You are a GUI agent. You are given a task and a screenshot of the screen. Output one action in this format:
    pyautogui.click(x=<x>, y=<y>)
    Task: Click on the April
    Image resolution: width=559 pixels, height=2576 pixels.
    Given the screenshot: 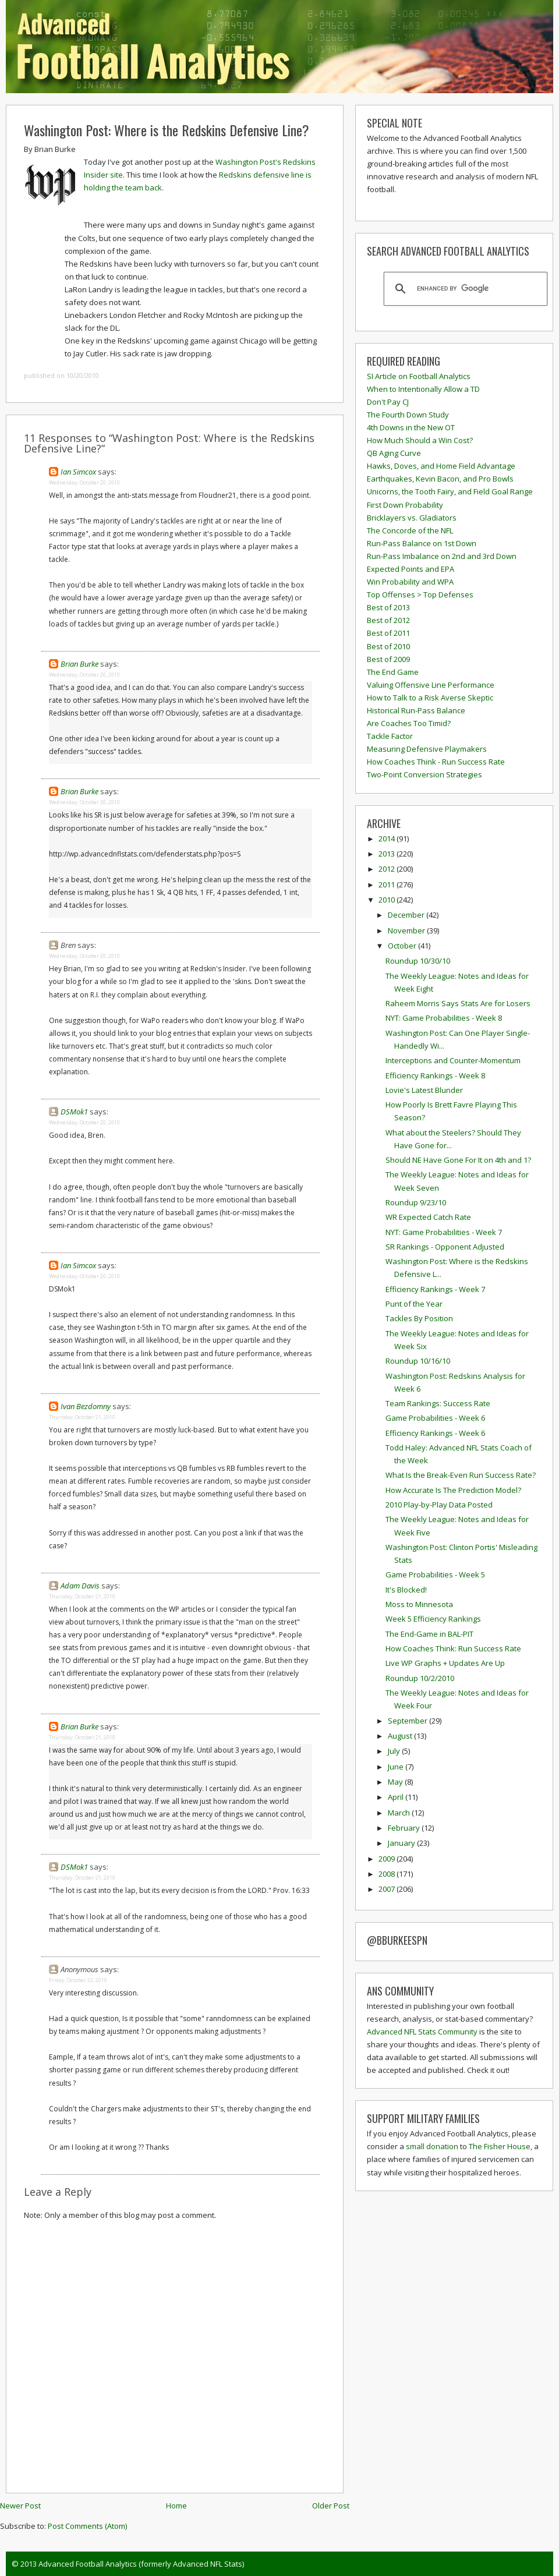 What is the action you would take?
    pyautogui.click(x=396, y=1797)
    